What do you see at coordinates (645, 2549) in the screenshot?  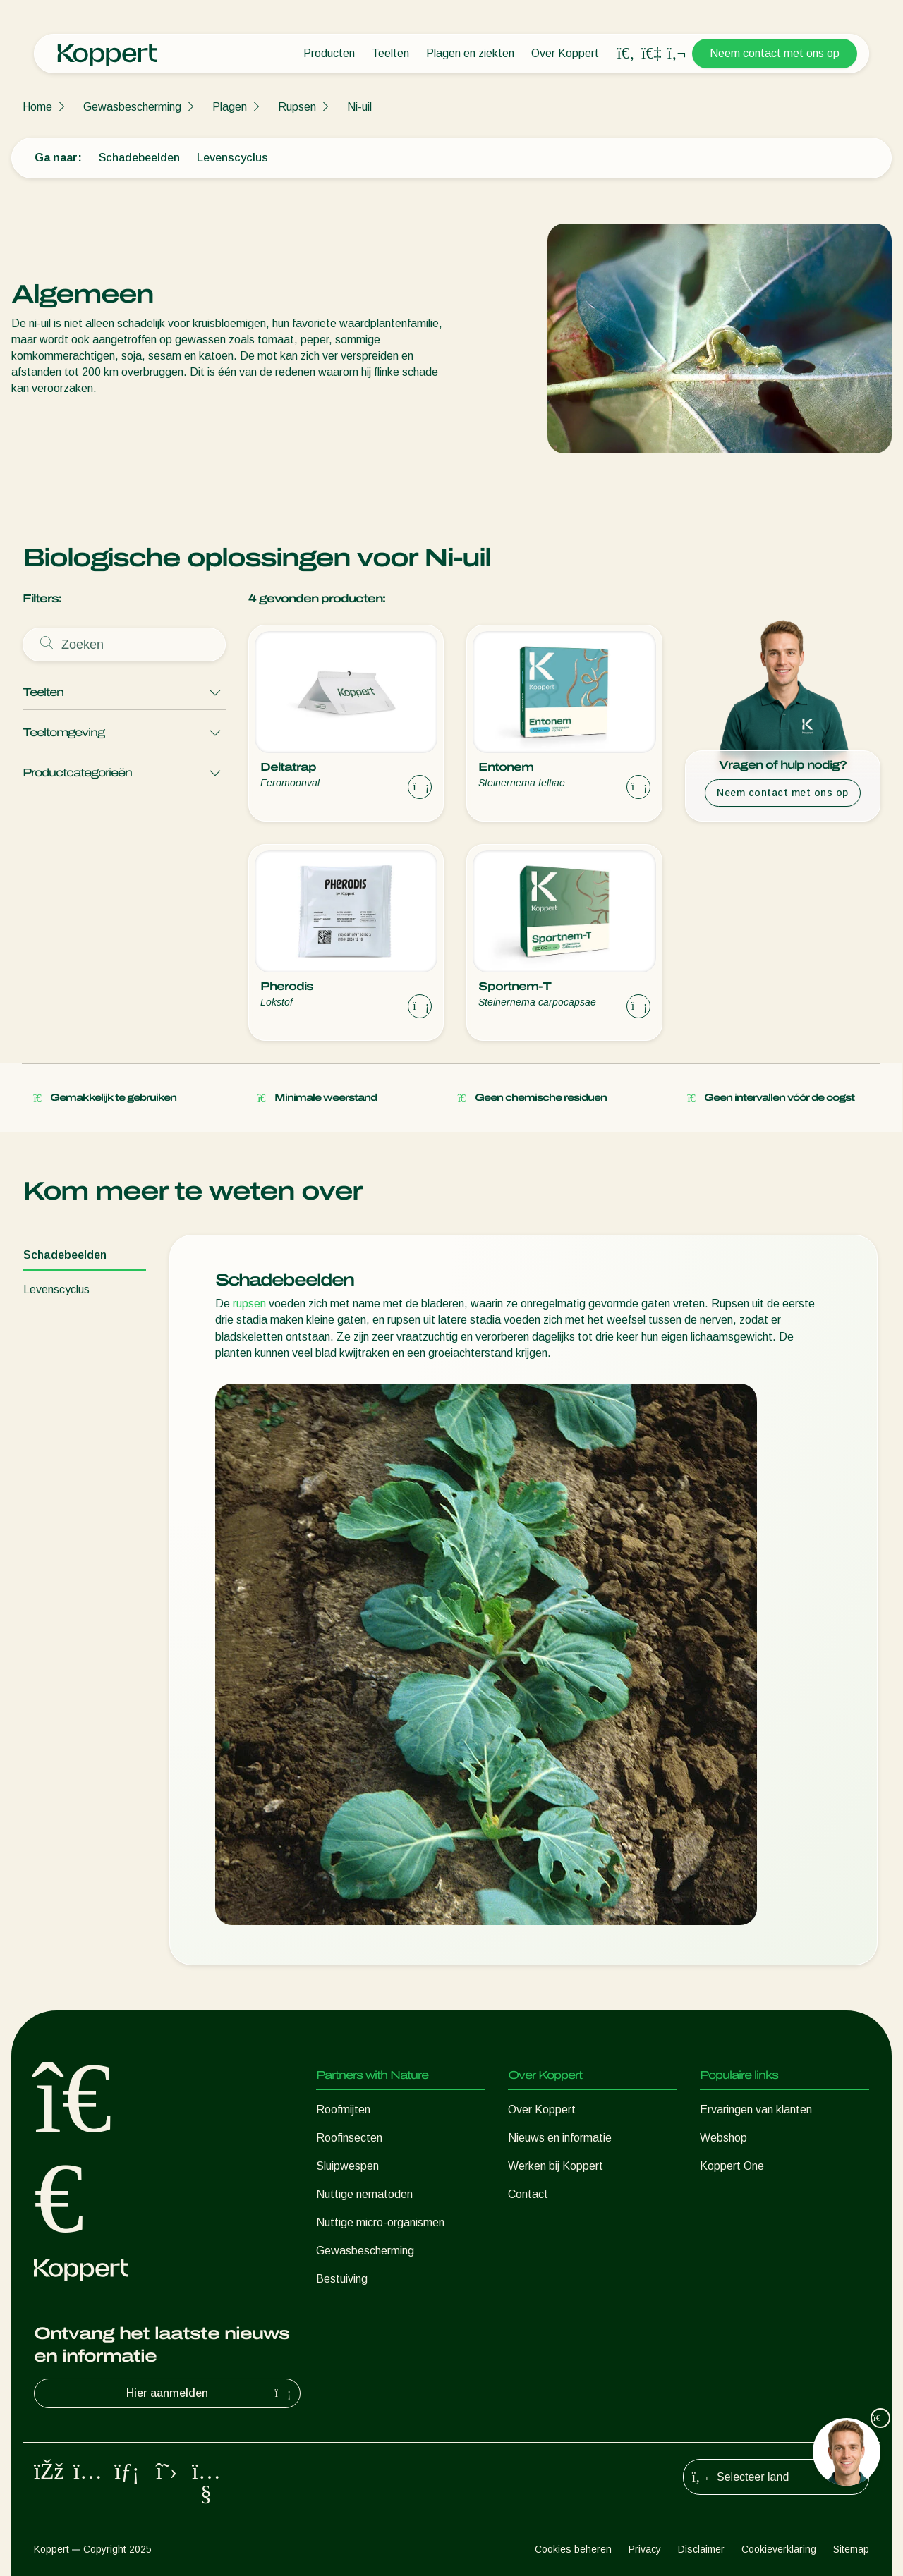 I see `Privacy` at bounding box center [645, 2549].